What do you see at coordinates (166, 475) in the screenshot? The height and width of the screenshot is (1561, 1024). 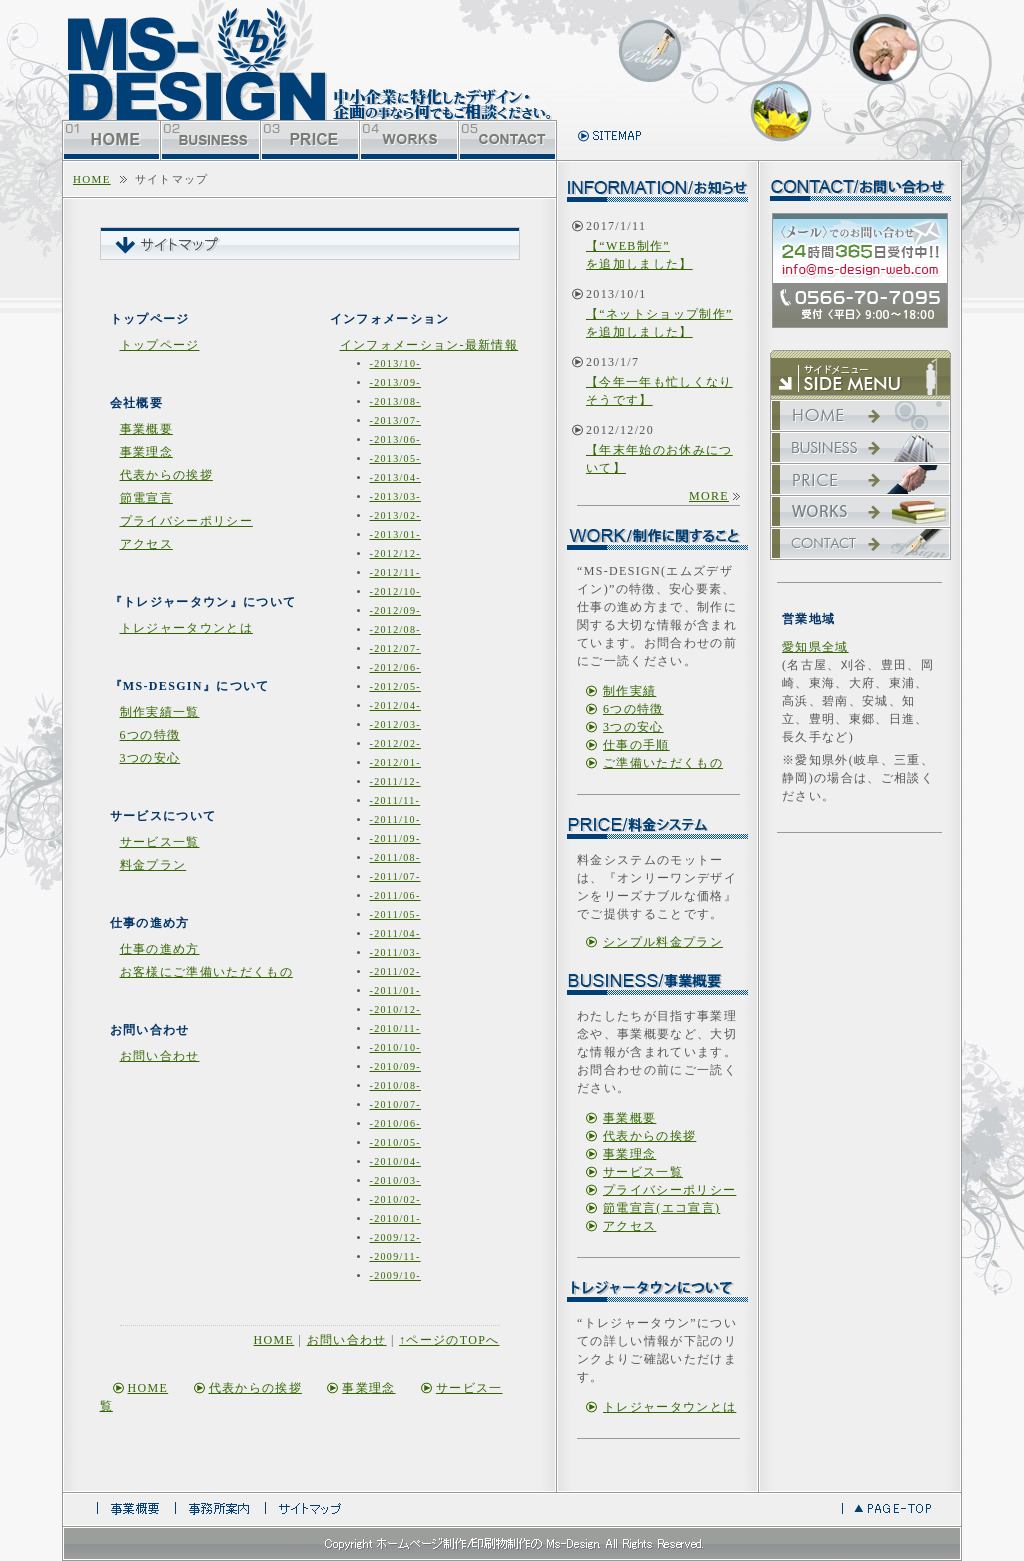 I see `代表からの挨拶` at bounding box center [166, 475].